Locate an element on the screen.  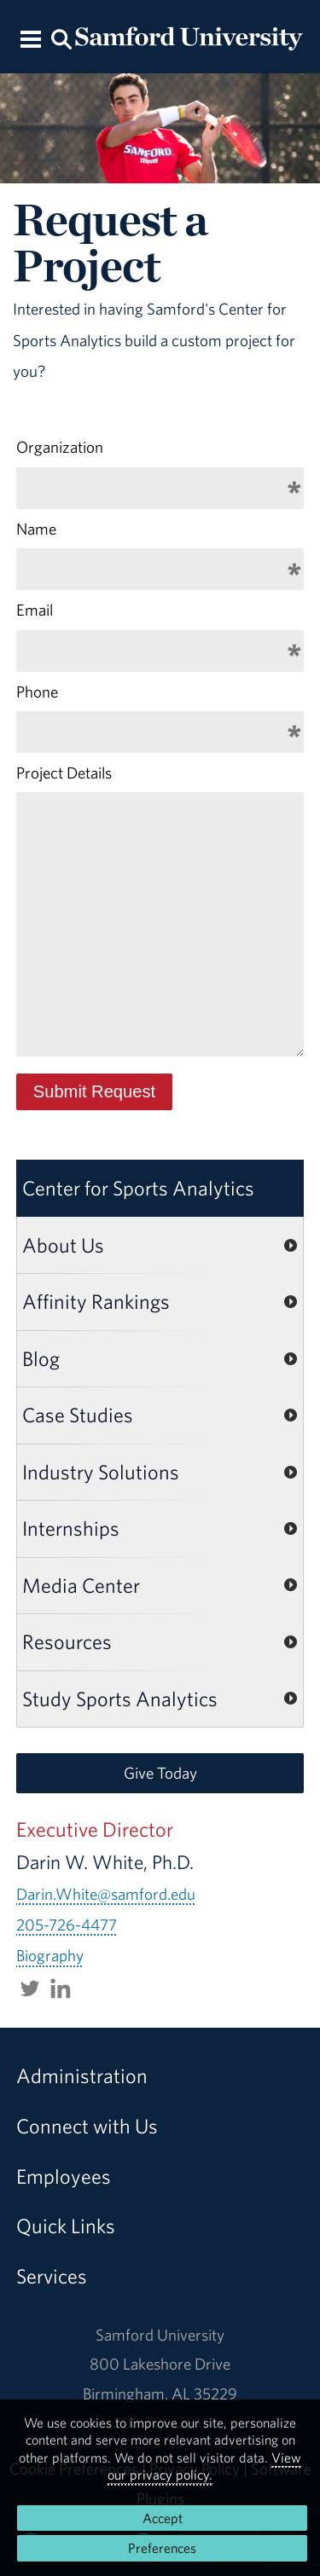
View our privacy policy. is located at coordinates (204, 2466).